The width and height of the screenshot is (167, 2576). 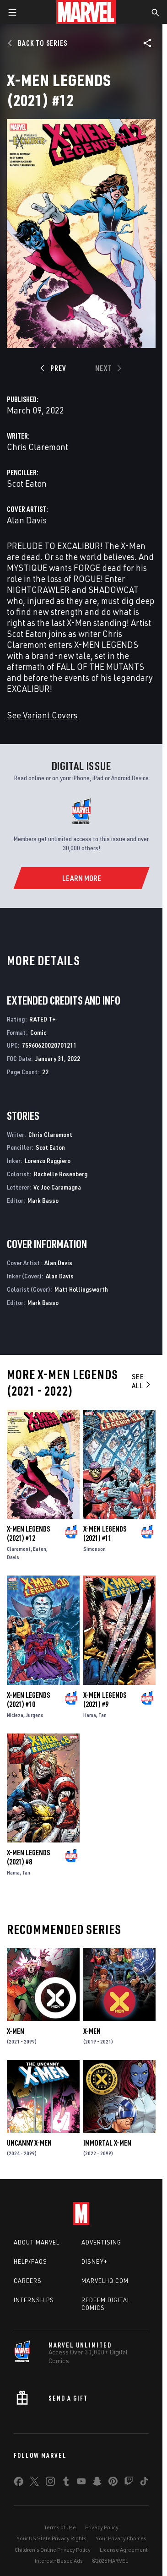 What do you see at coordinates (50, 2483) in the screenshot?
I see `[share on Instagram]` at bounding box center [50, 2483].